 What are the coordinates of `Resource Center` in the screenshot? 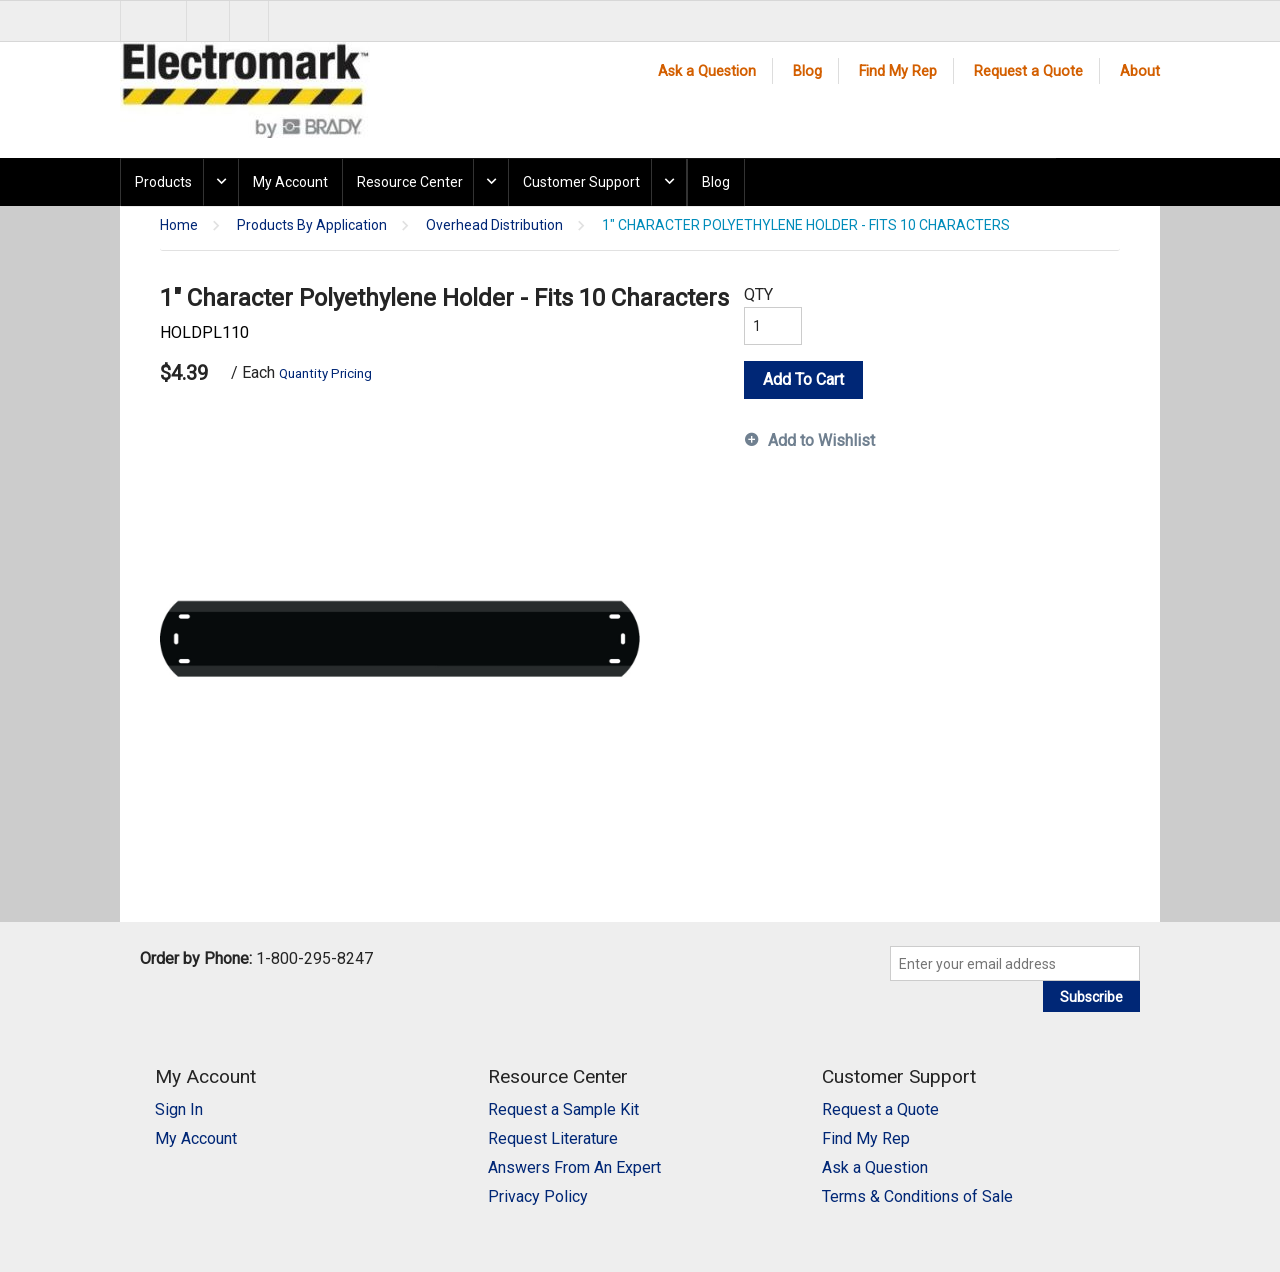 It's located at (410, 182).